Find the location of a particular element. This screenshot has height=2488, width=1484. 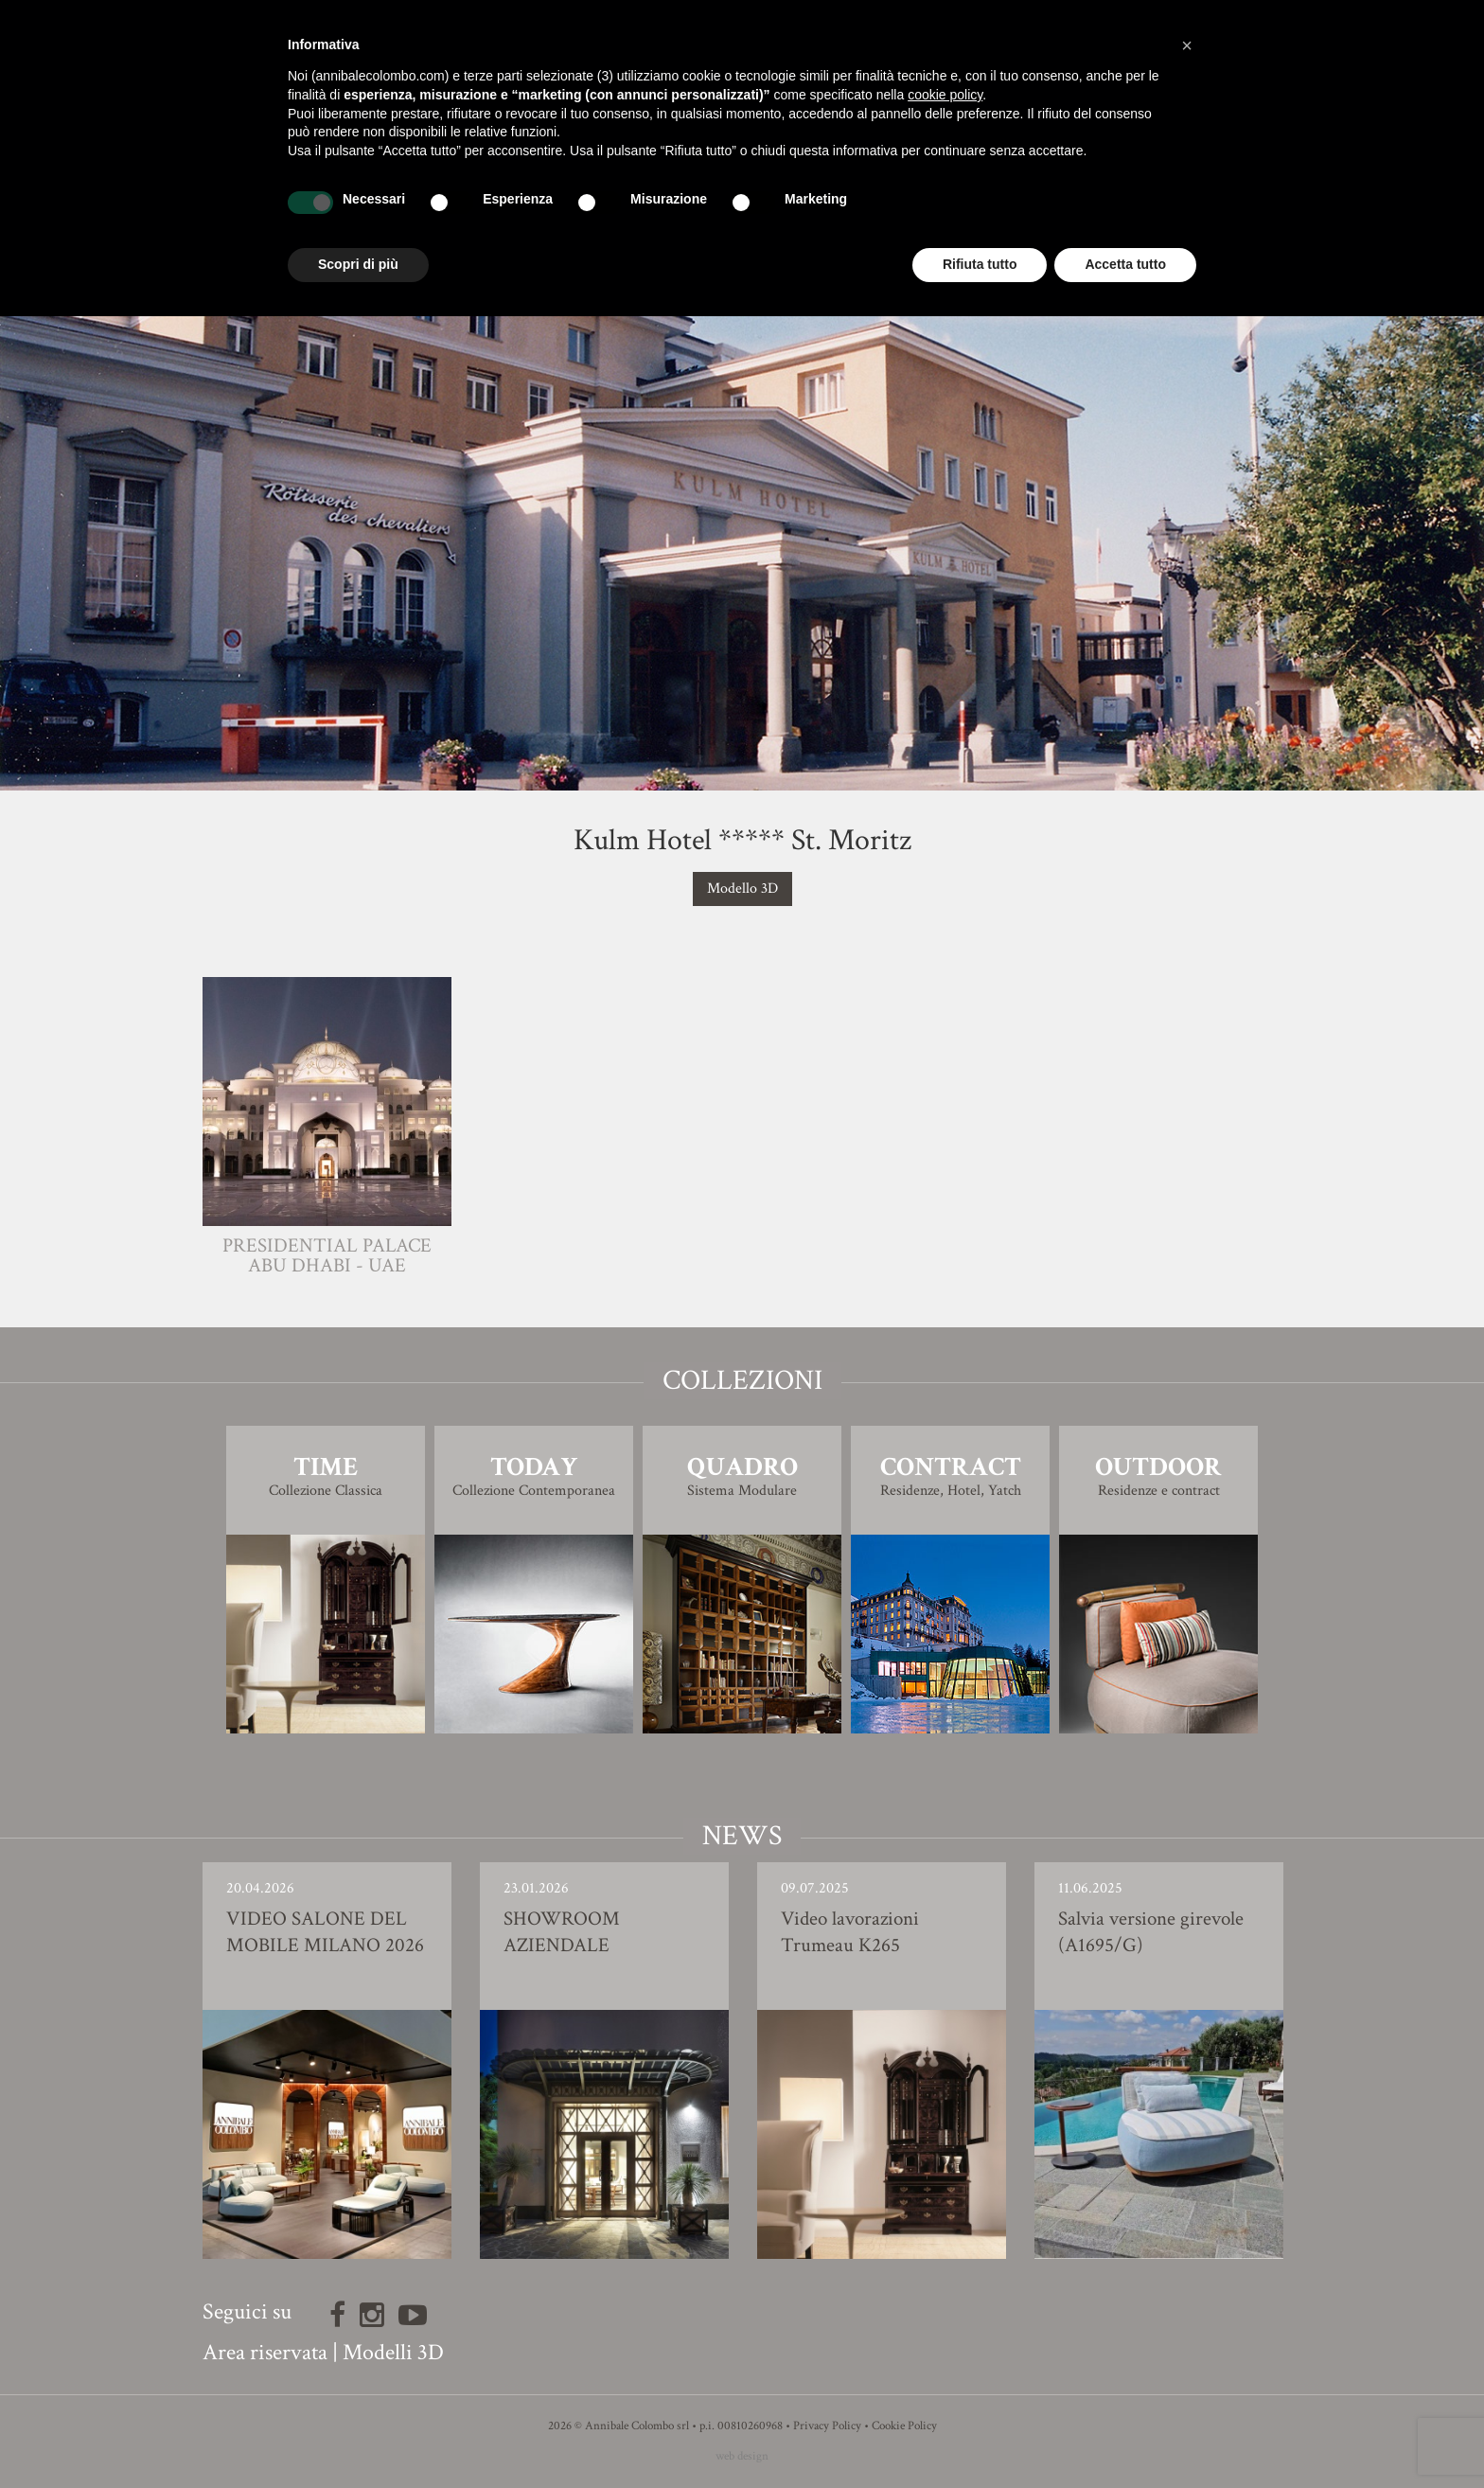

cookie policy [button] is located at coordinates (945, 94).